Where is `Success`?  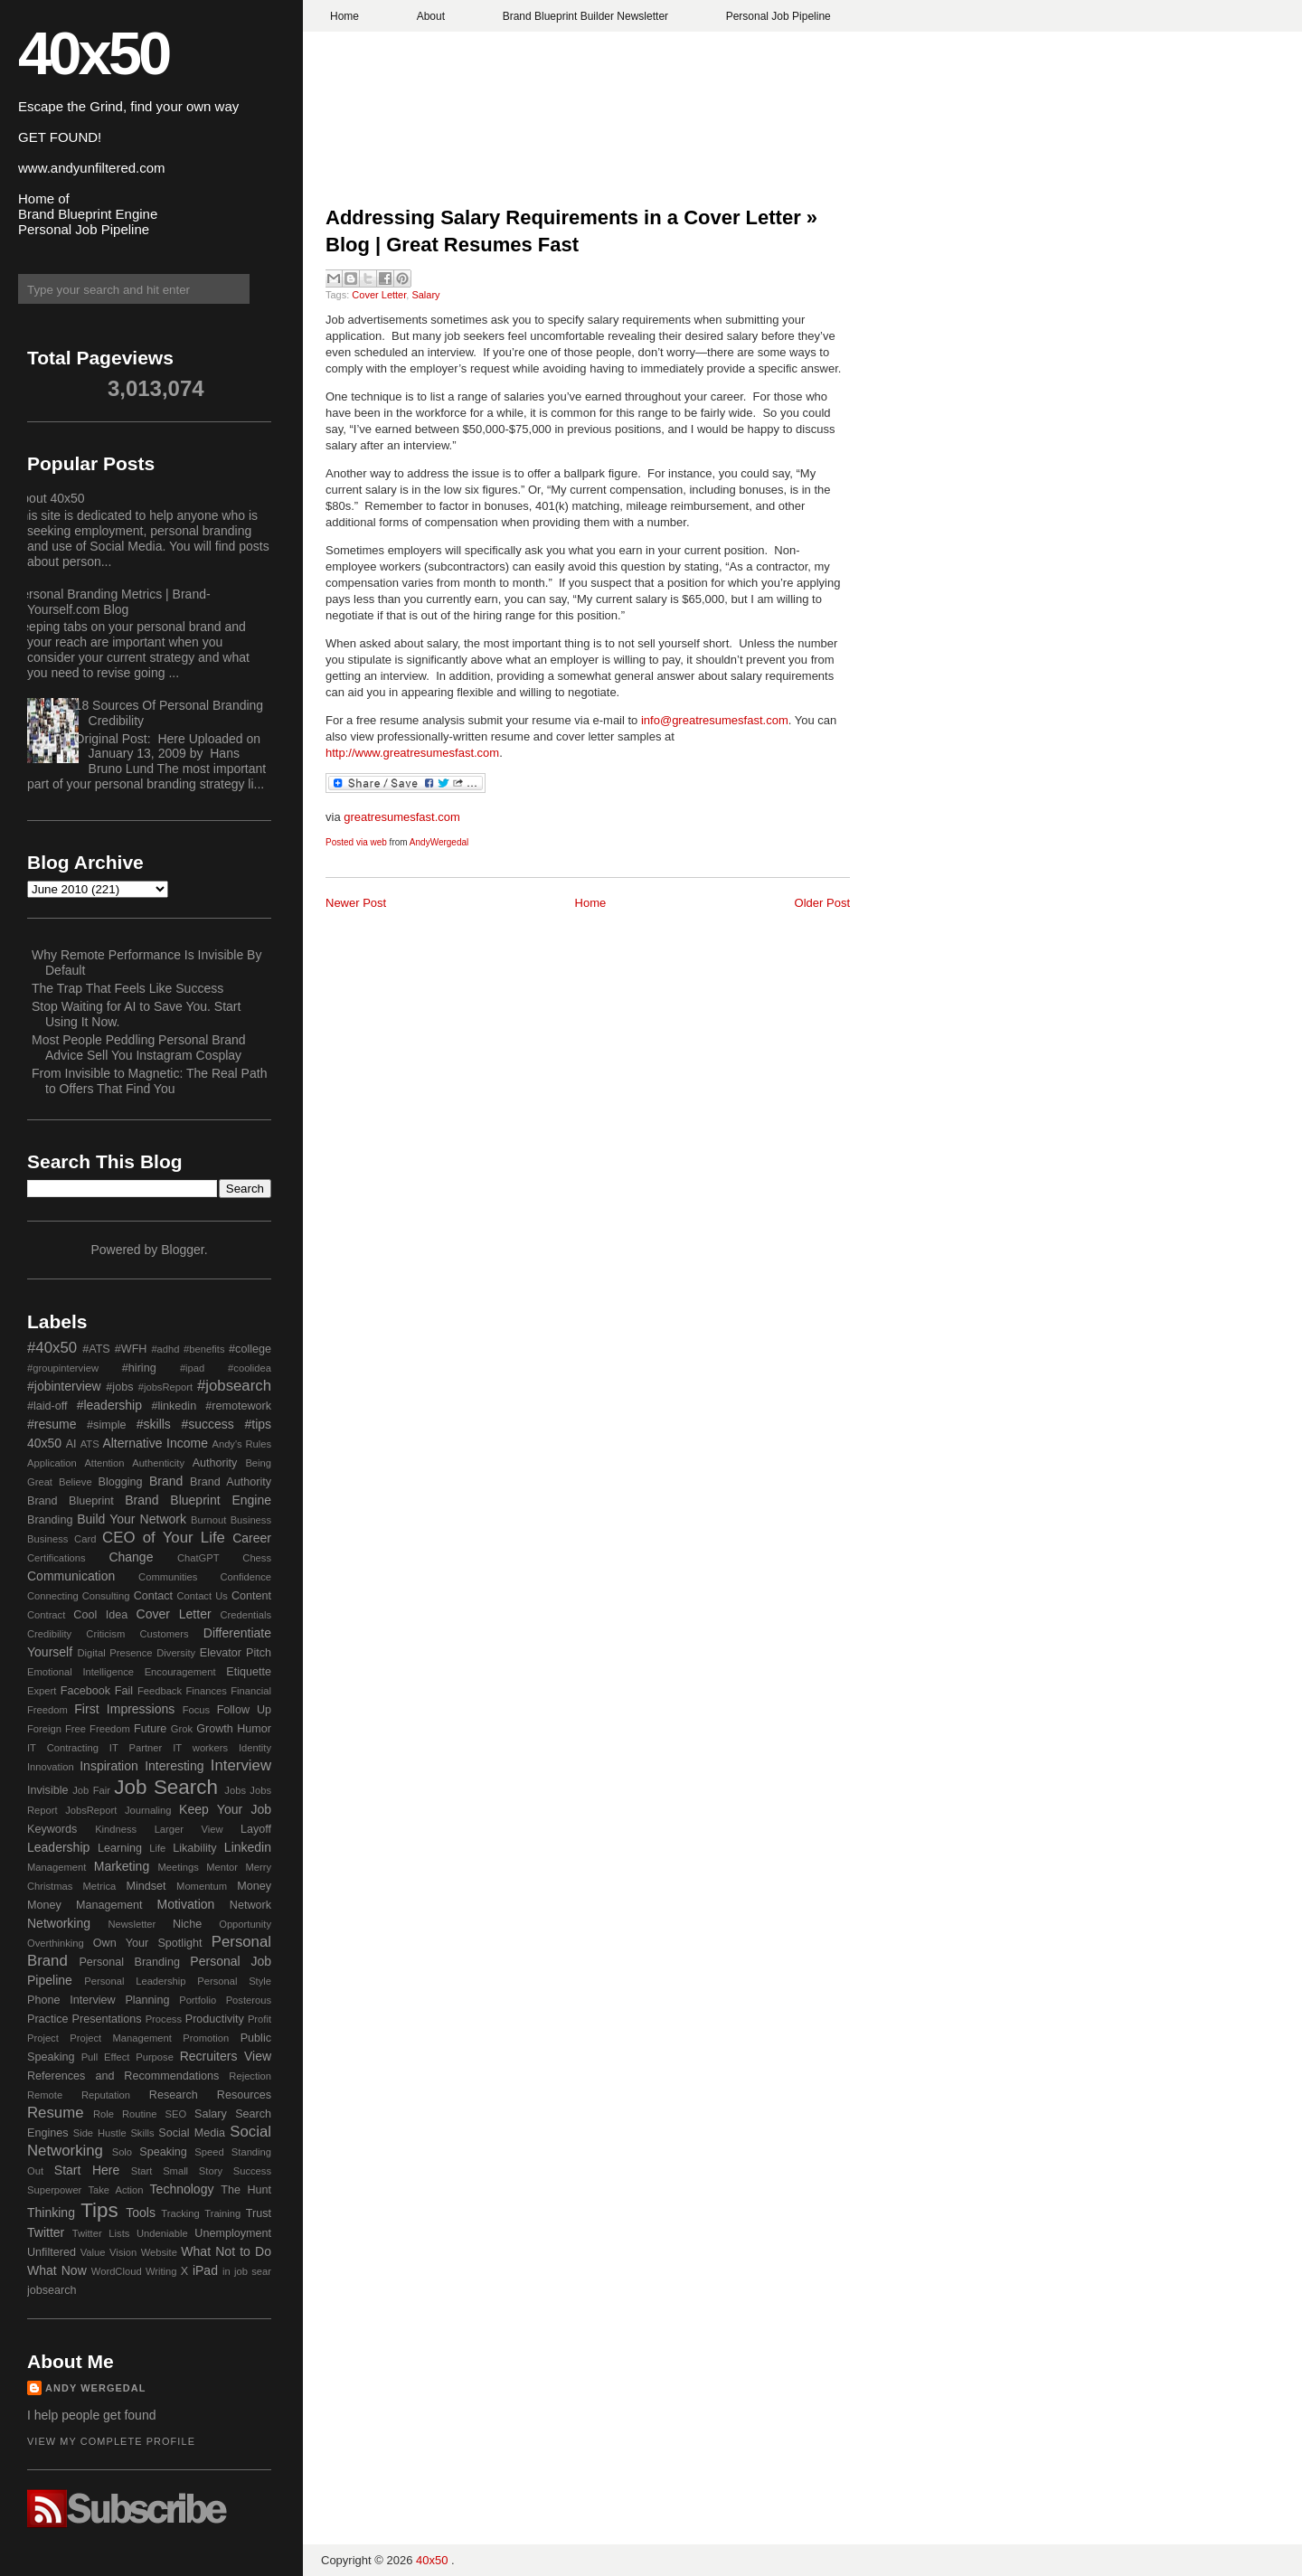 Success is located at coordinates (252, 2171).